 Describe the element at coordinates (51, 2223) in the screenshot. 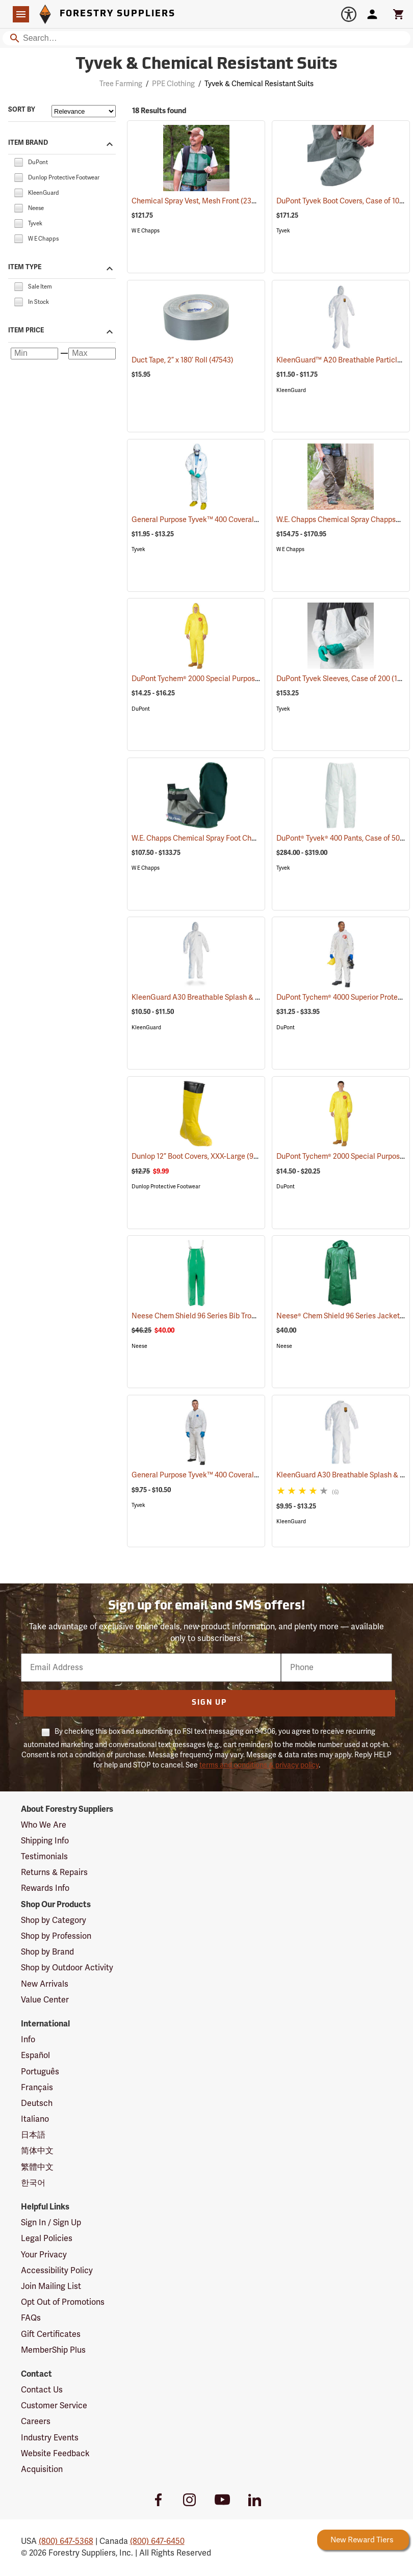

I see `Sign In / Sign Up` at that location.